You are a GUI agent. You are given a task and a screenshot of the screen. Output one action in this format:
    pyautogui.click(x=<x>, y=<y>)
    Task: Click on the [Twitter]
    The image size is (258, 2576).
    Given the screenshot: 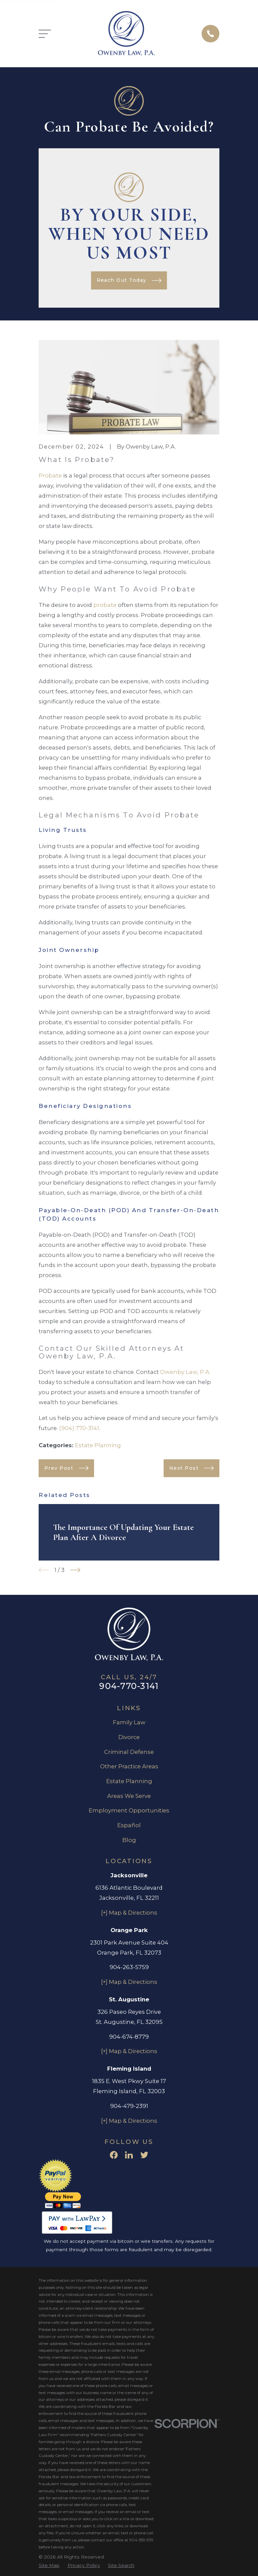 What is the action you would take?
    pyautogui.click(x=144, y=2155)
    